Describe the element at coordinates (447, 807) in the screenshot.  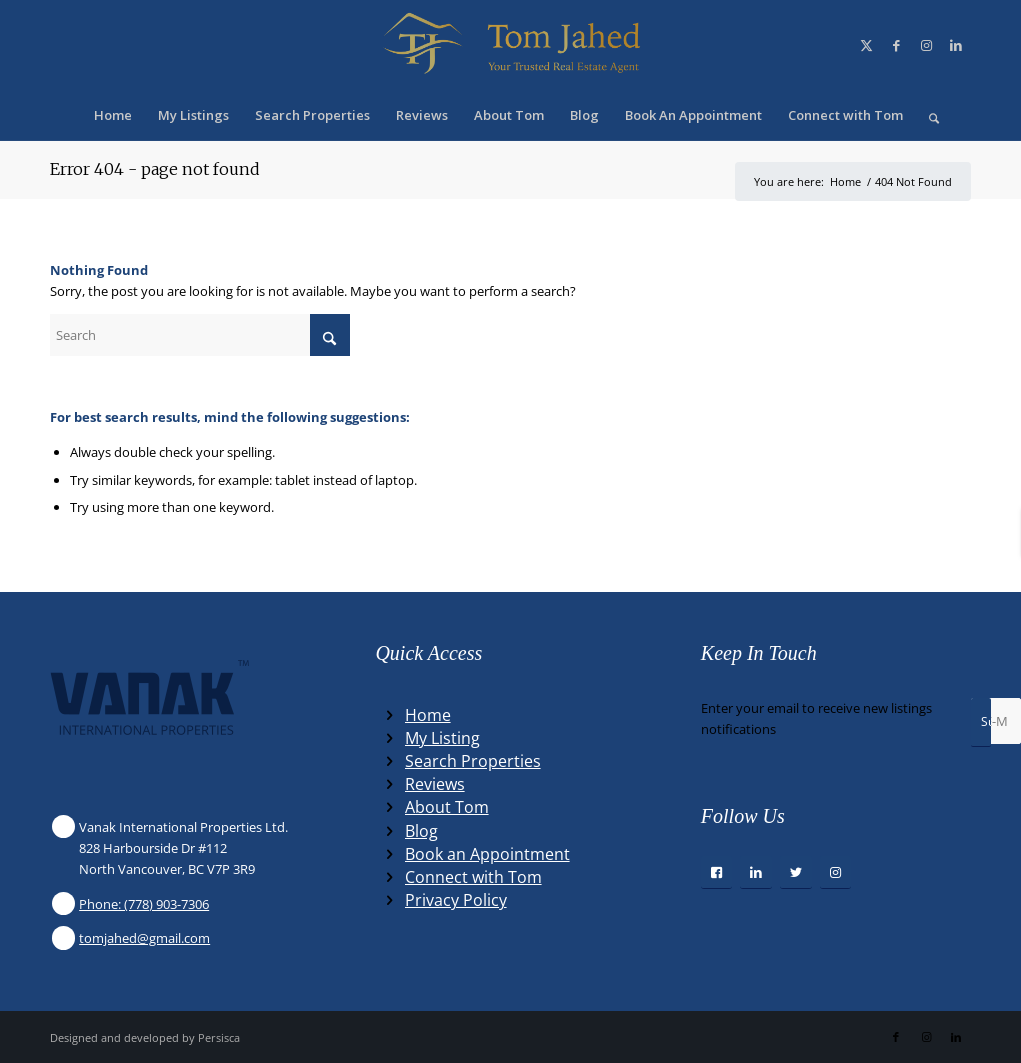
I see `About Tom` at that location.